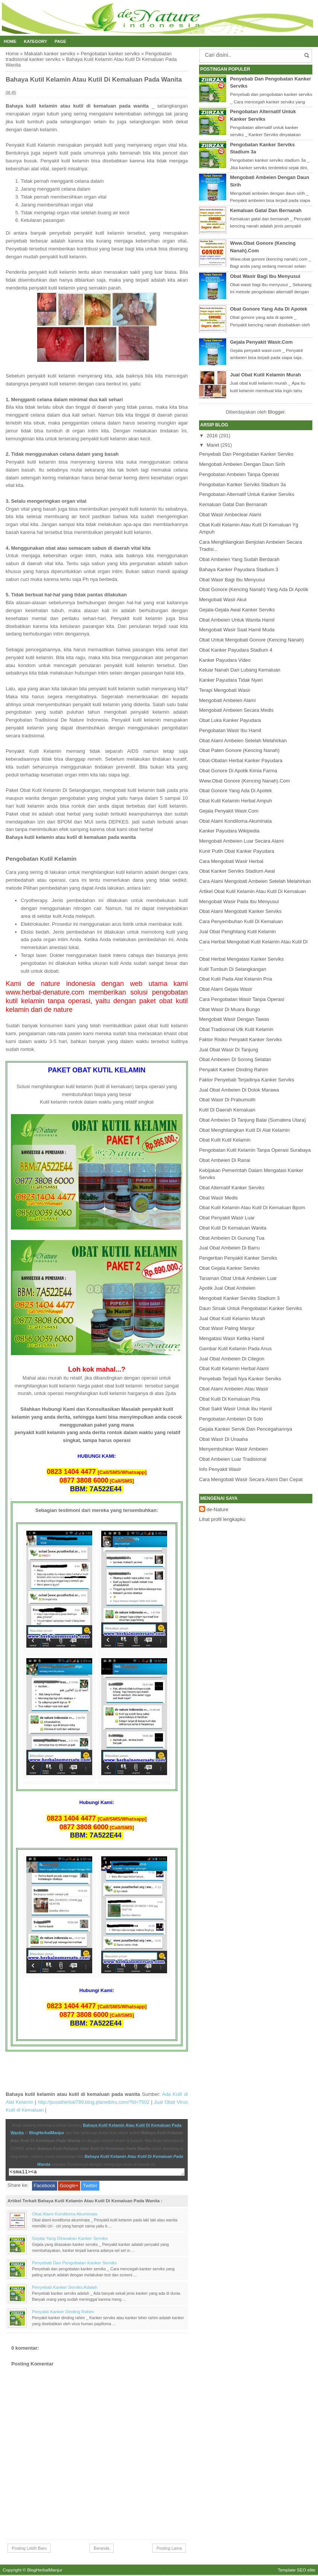  What do you see at coordinates (232, 1228) in the screenshot?
I see `Obat Kutil Di Kemaluan Wanita` at bounding box center [232, 1228].